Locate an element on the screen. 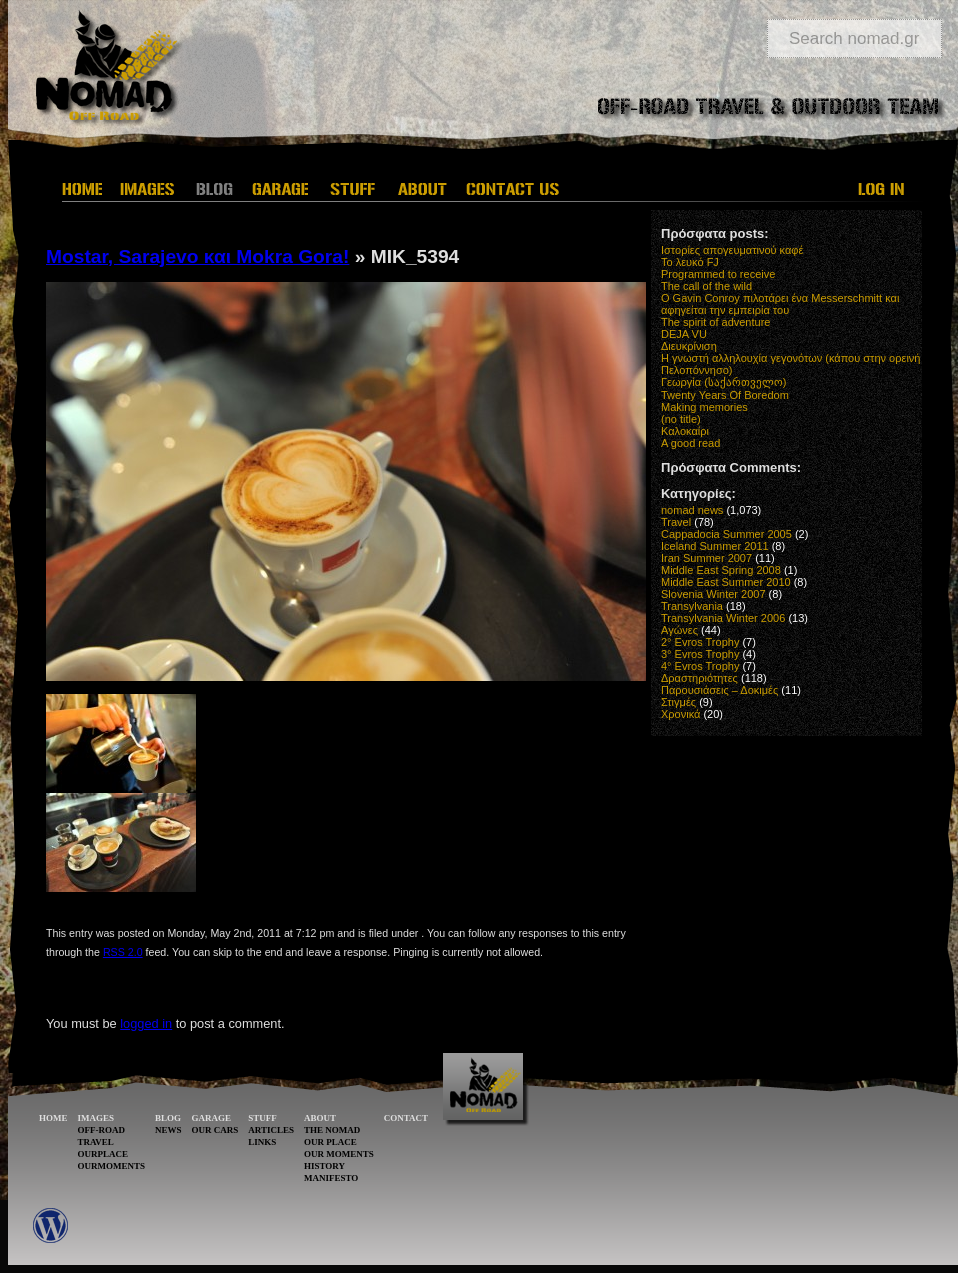 This screenshot has height=1273, width=958. Iceland Summer 2011 is located at coordinates (715, 546).